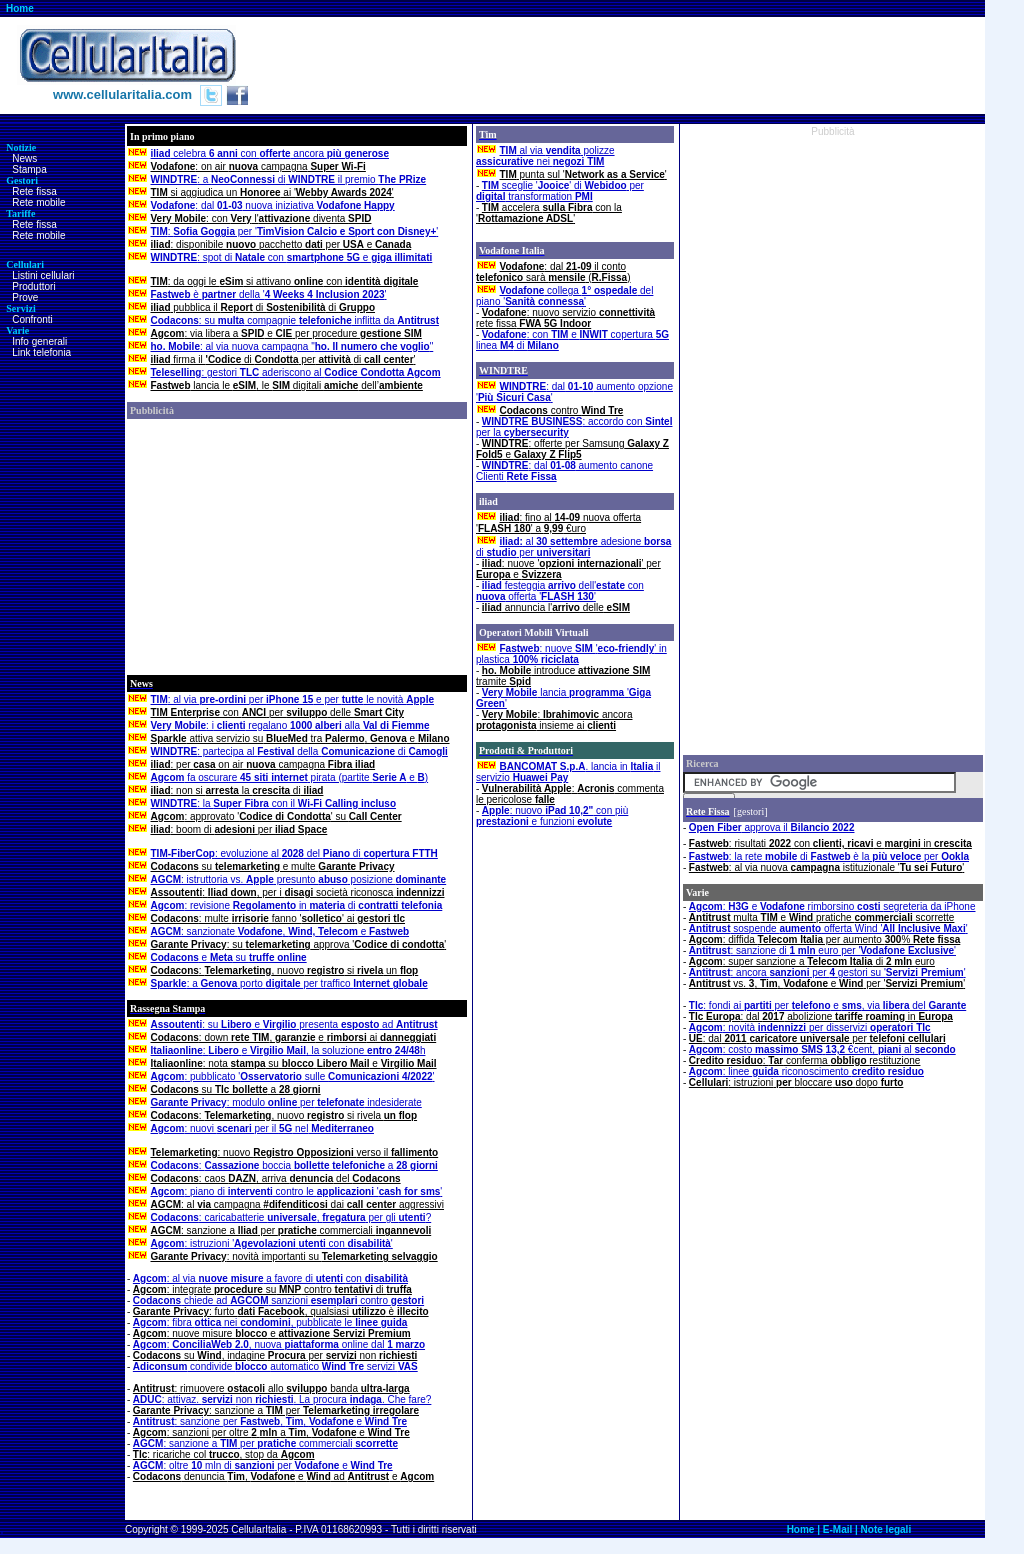  What do you see at coordinates (224, 1454) in the screenshot?
I see `: ricariche col , stop da` at bounding box center [224, 1454].